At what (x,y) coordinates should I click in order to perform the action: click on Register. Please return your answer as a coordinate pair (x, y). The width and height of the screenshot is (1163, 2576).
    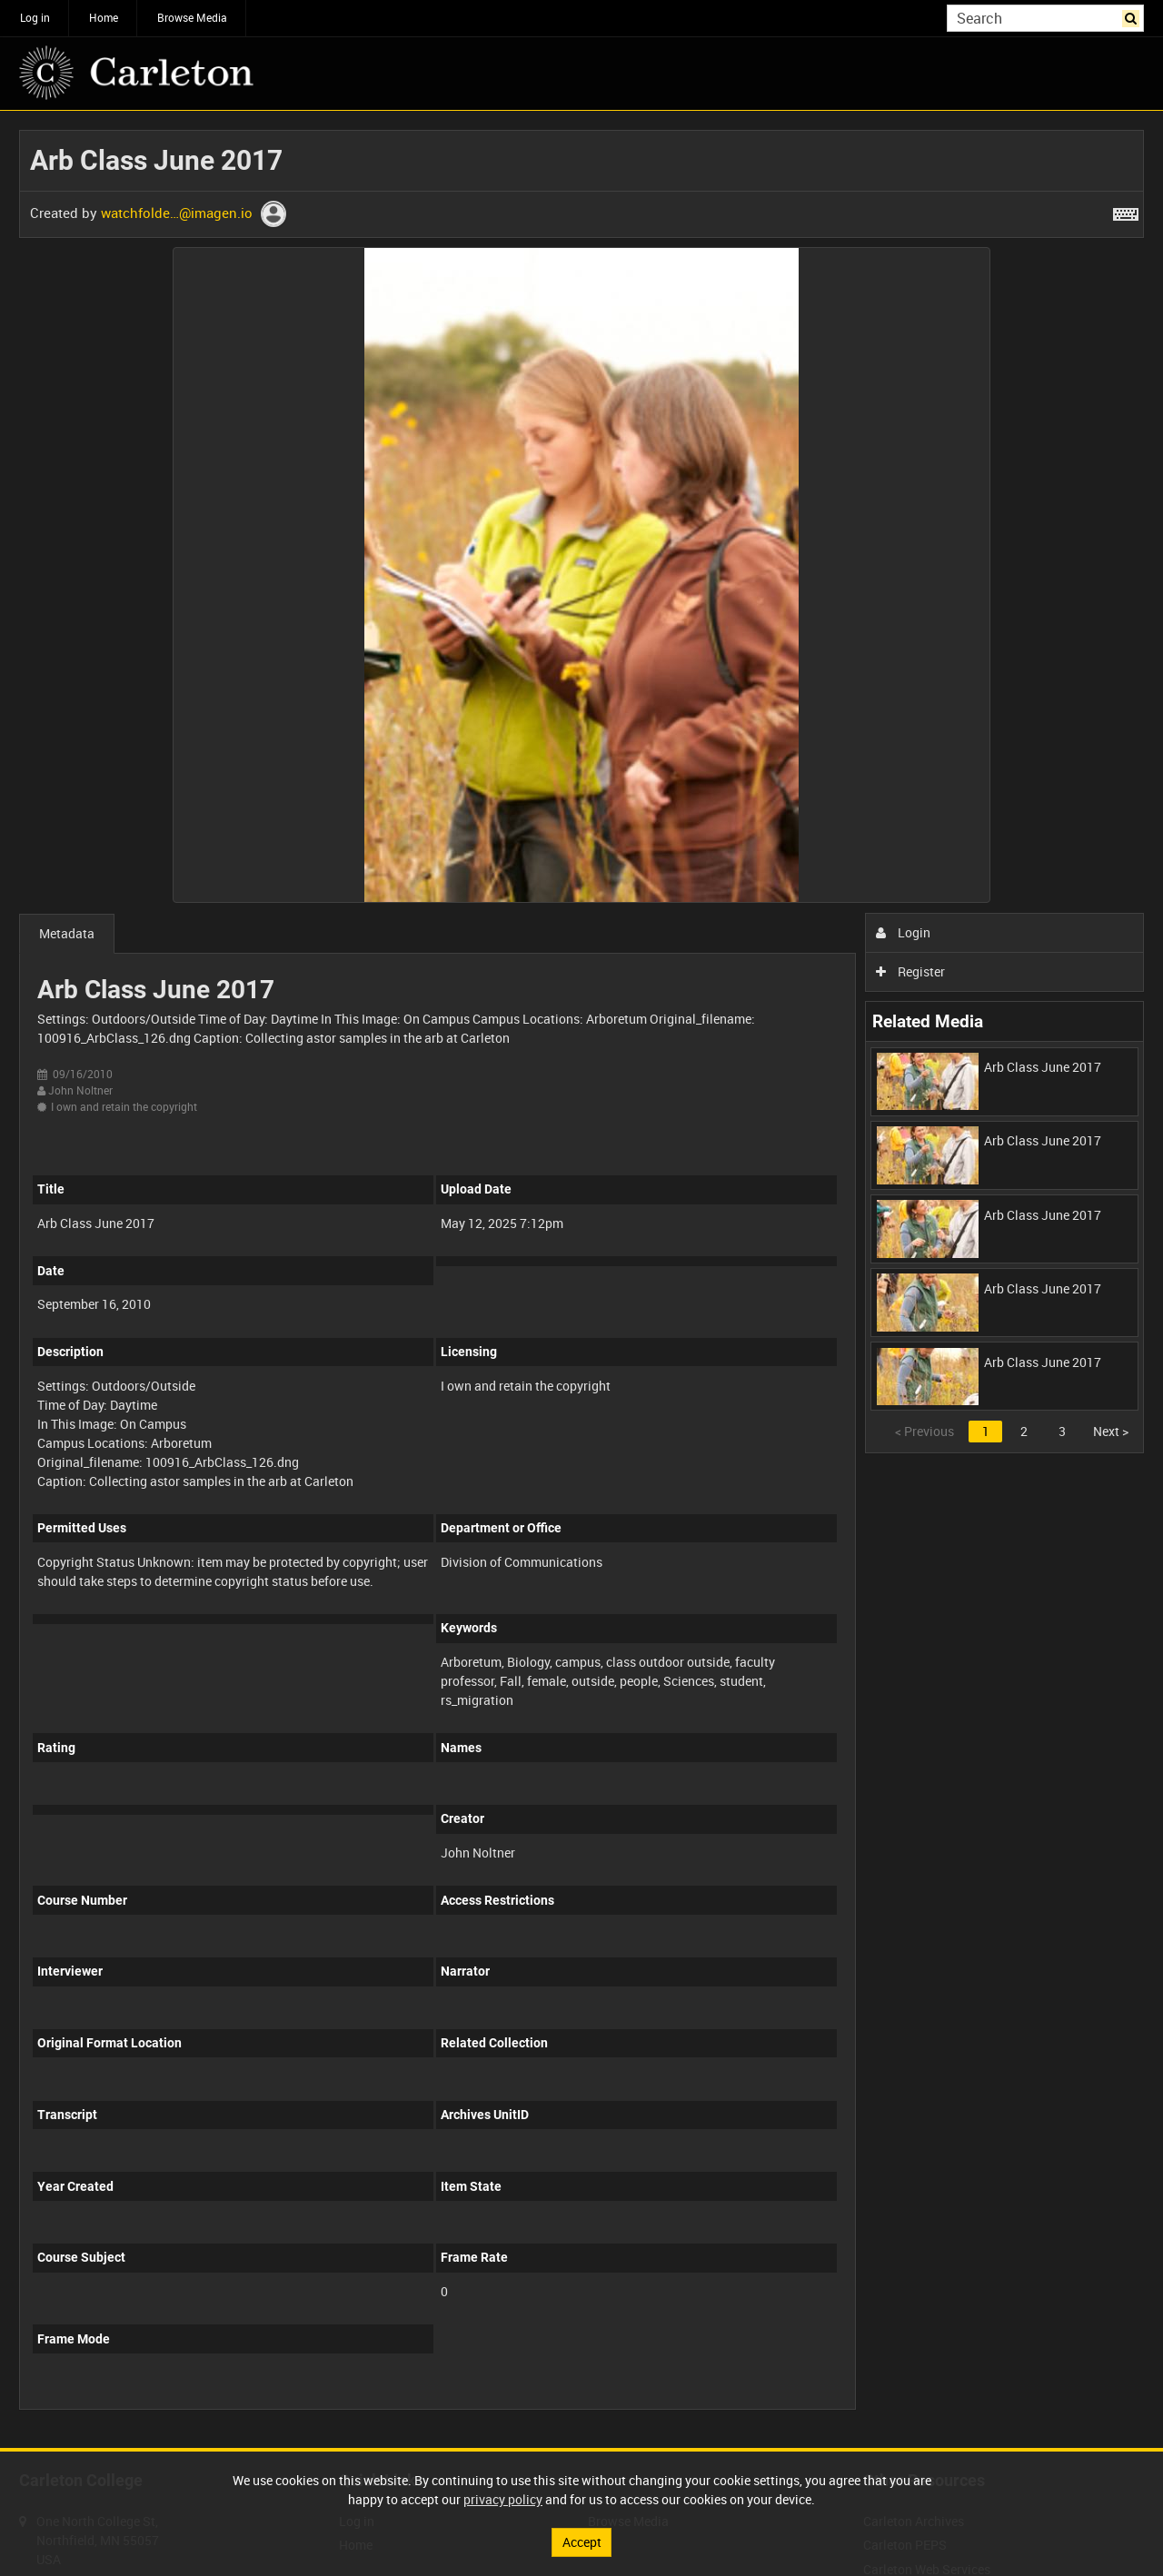
    Looking at the image, I should click on (911, 971).